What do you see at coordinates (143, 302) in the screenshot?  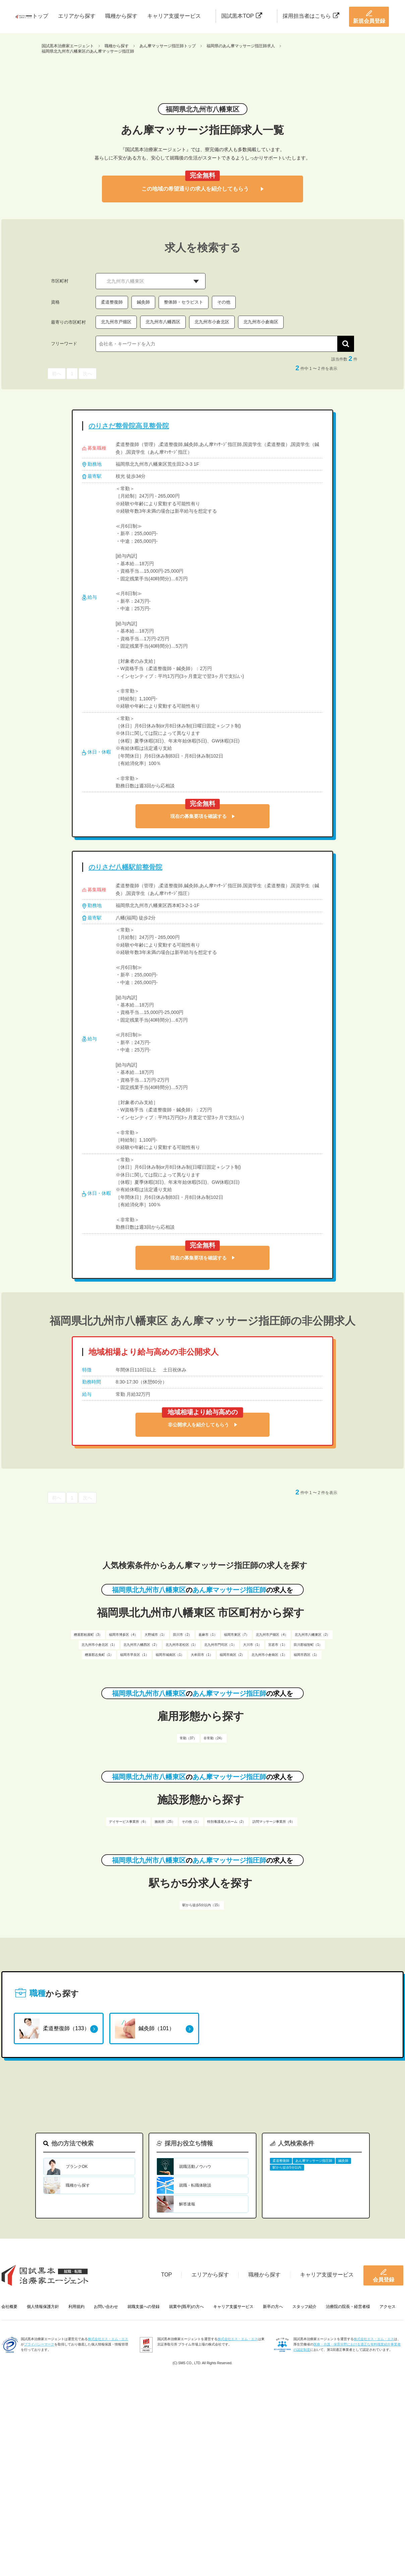 I see `鍼灸師` at bounding box center [143, 302].